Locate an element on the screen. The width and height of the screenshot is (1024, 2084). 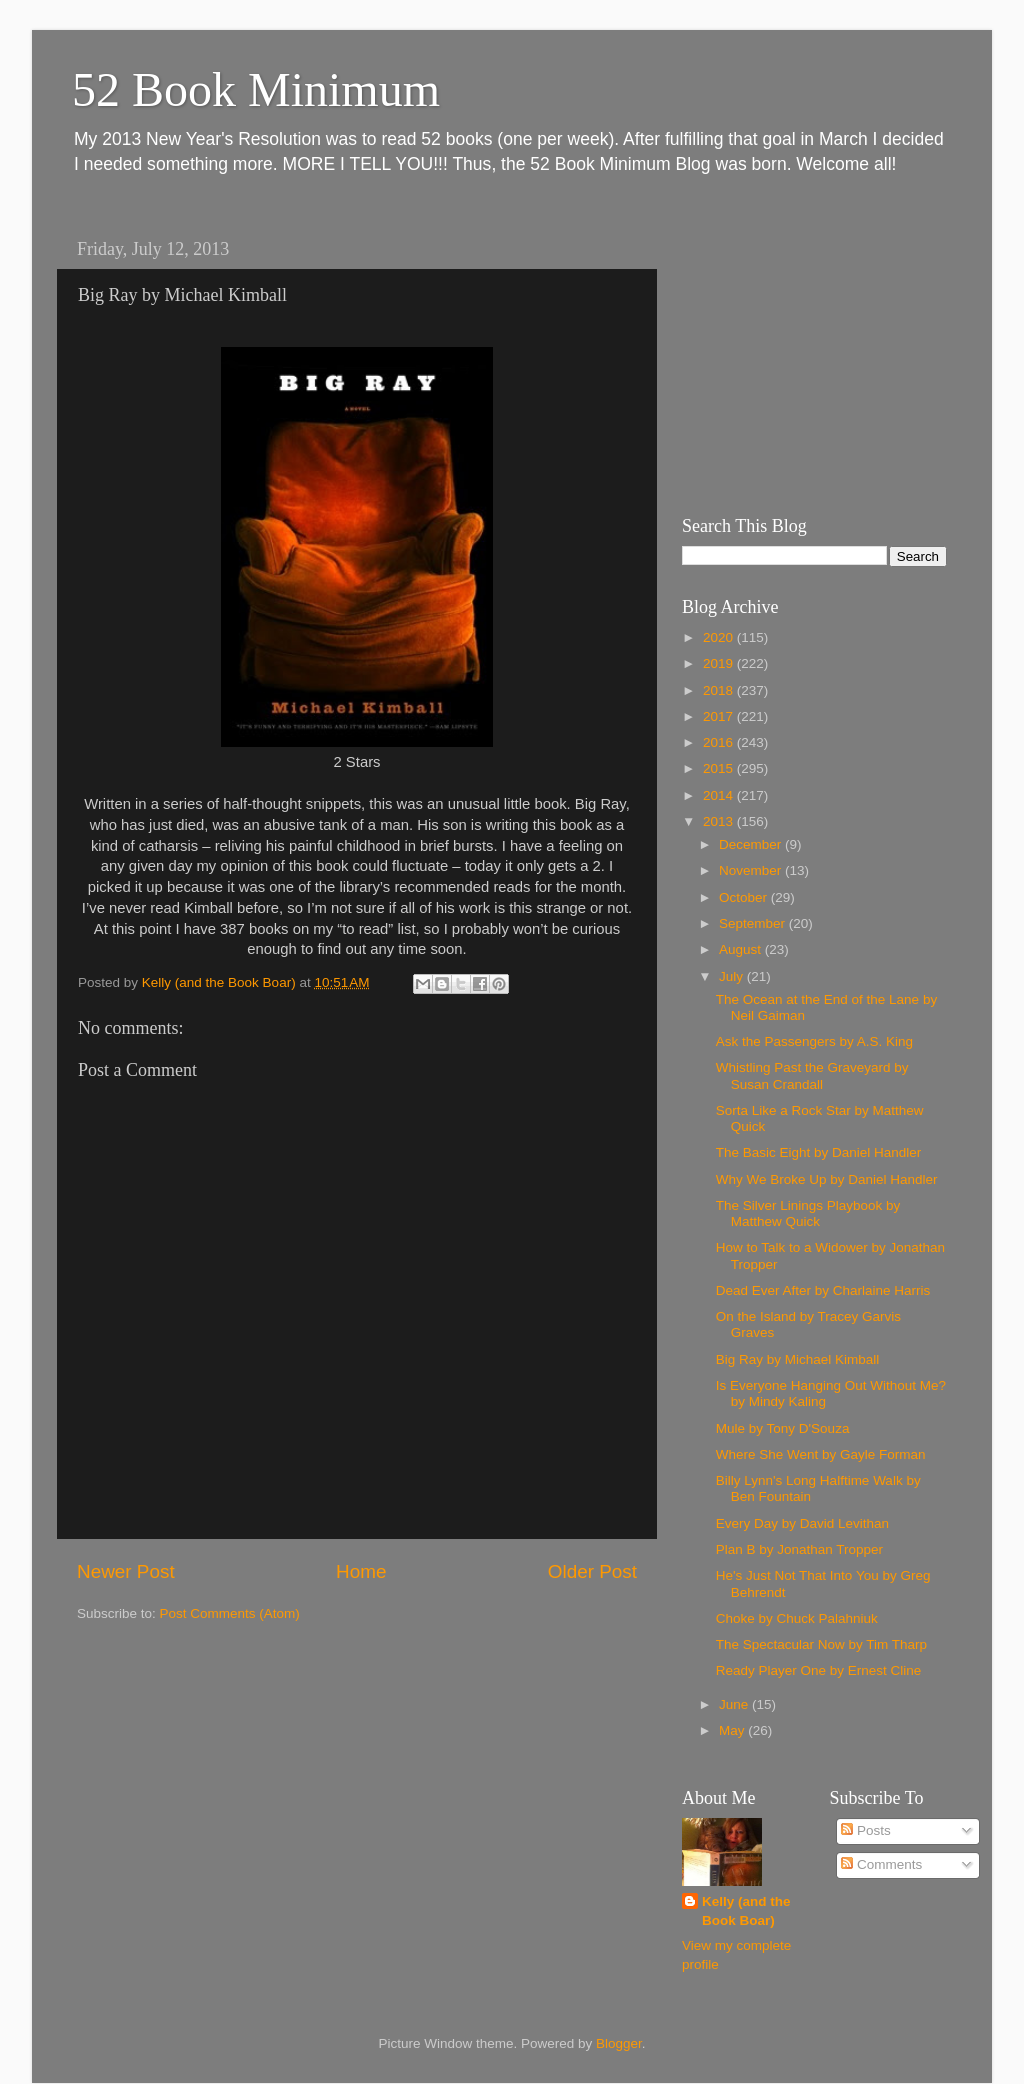
May is located at coordinates (733, 1730).